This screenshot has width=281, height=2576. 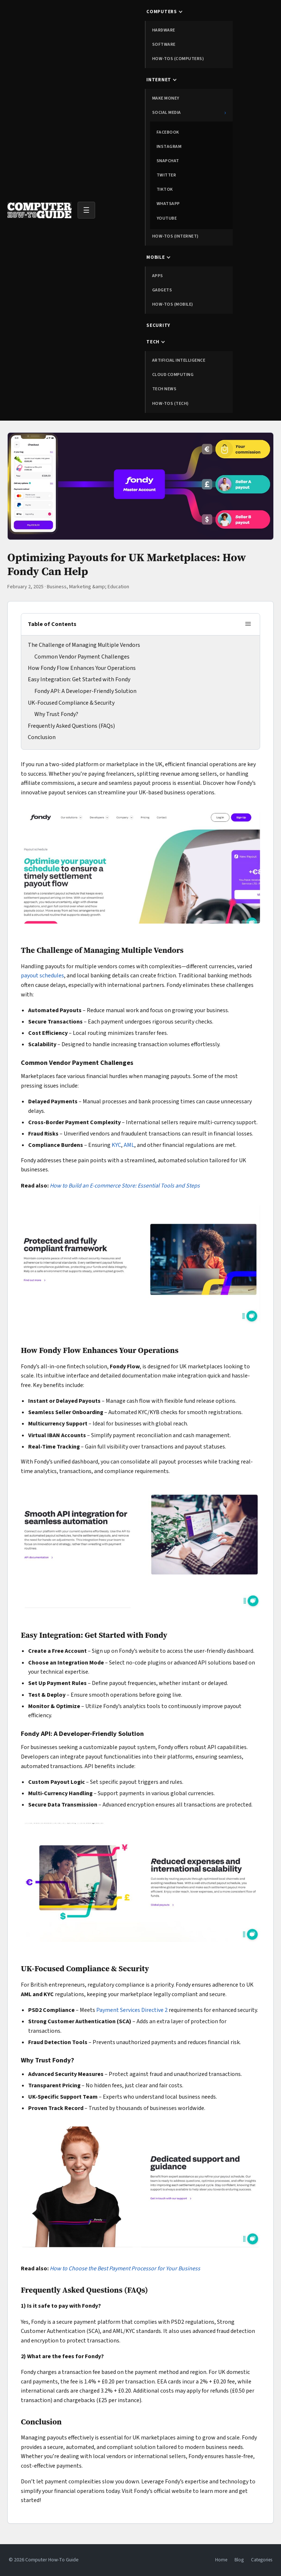 I want to click on YouTube [menuitem], so click(x=167, y=218).